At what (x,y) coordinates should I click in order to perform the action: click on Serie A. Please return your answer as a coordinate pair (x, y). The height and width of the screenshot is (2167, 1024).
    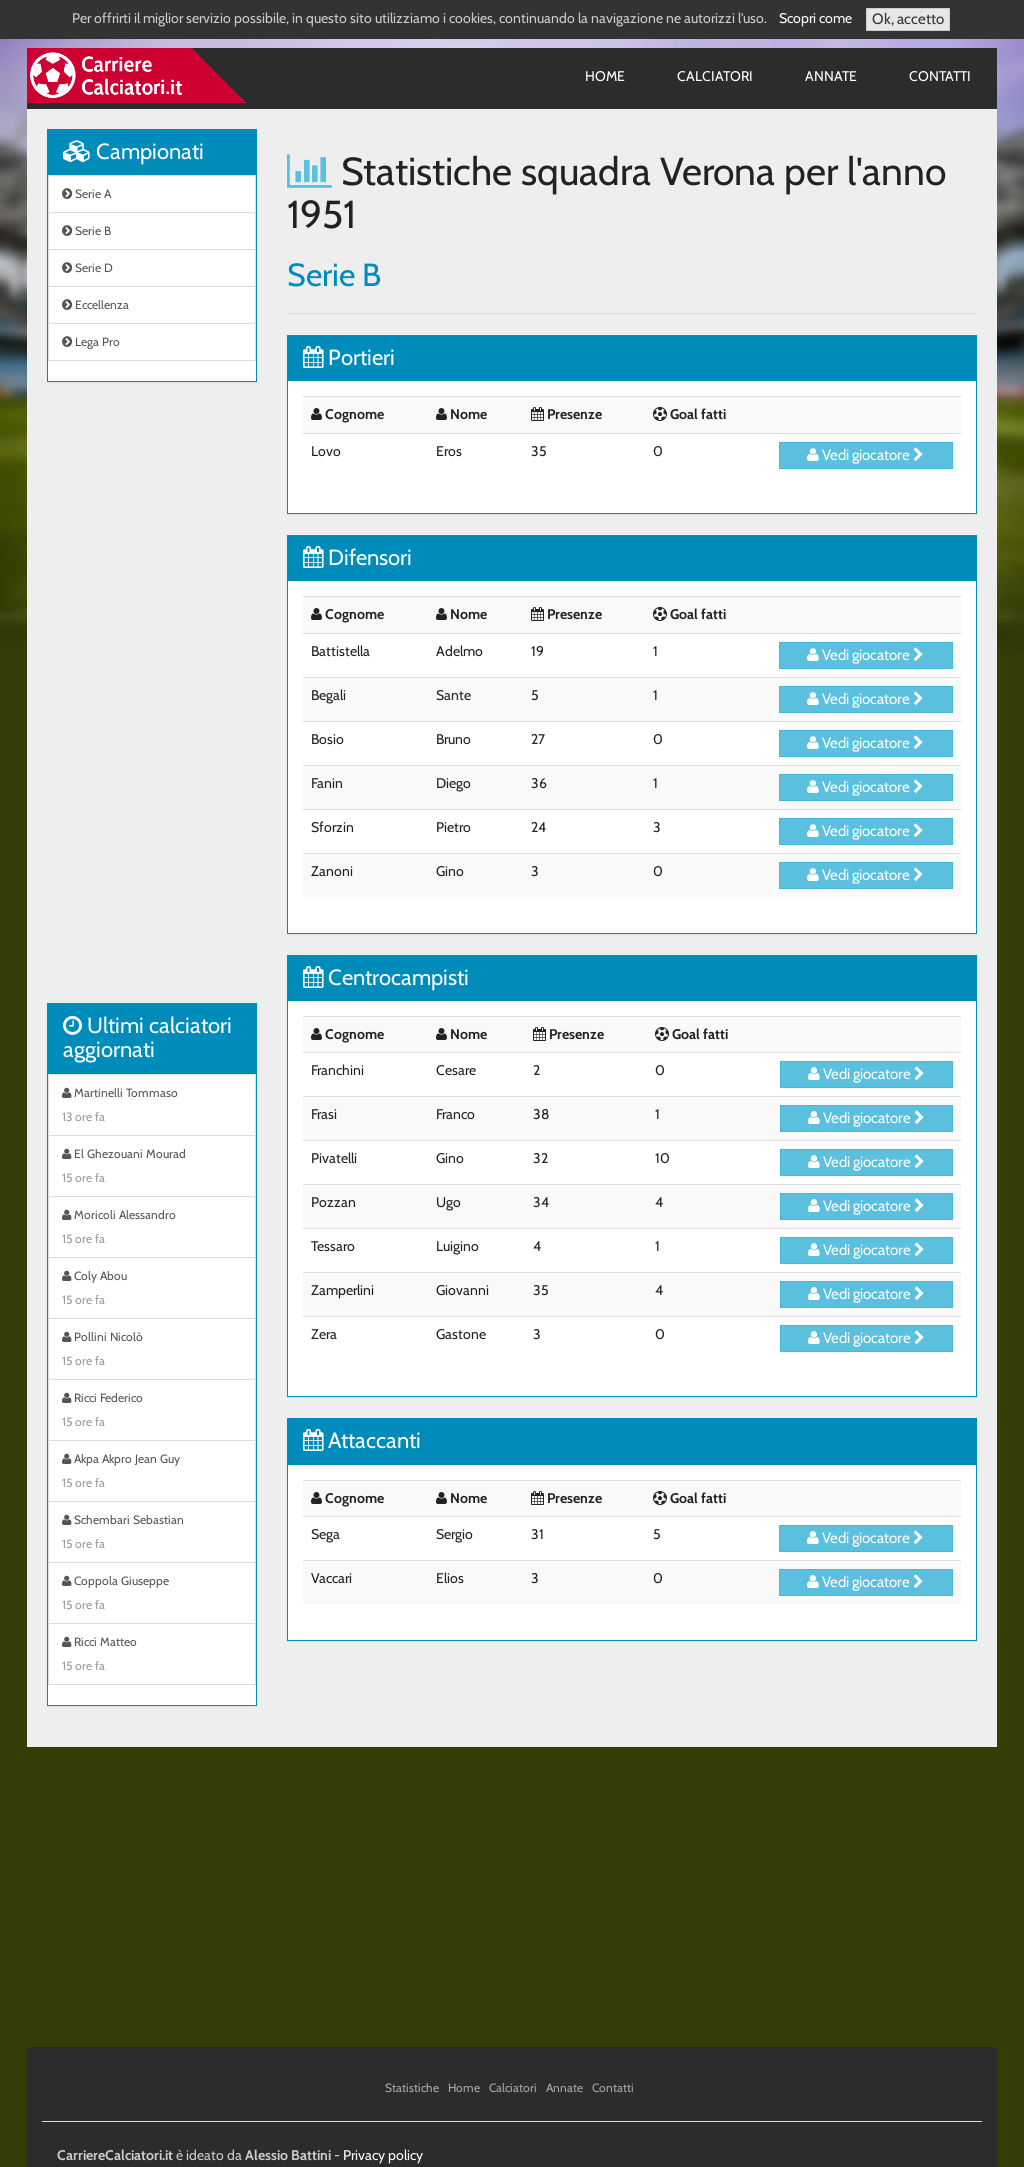
    Looking at the image, I should click on (86, 193).